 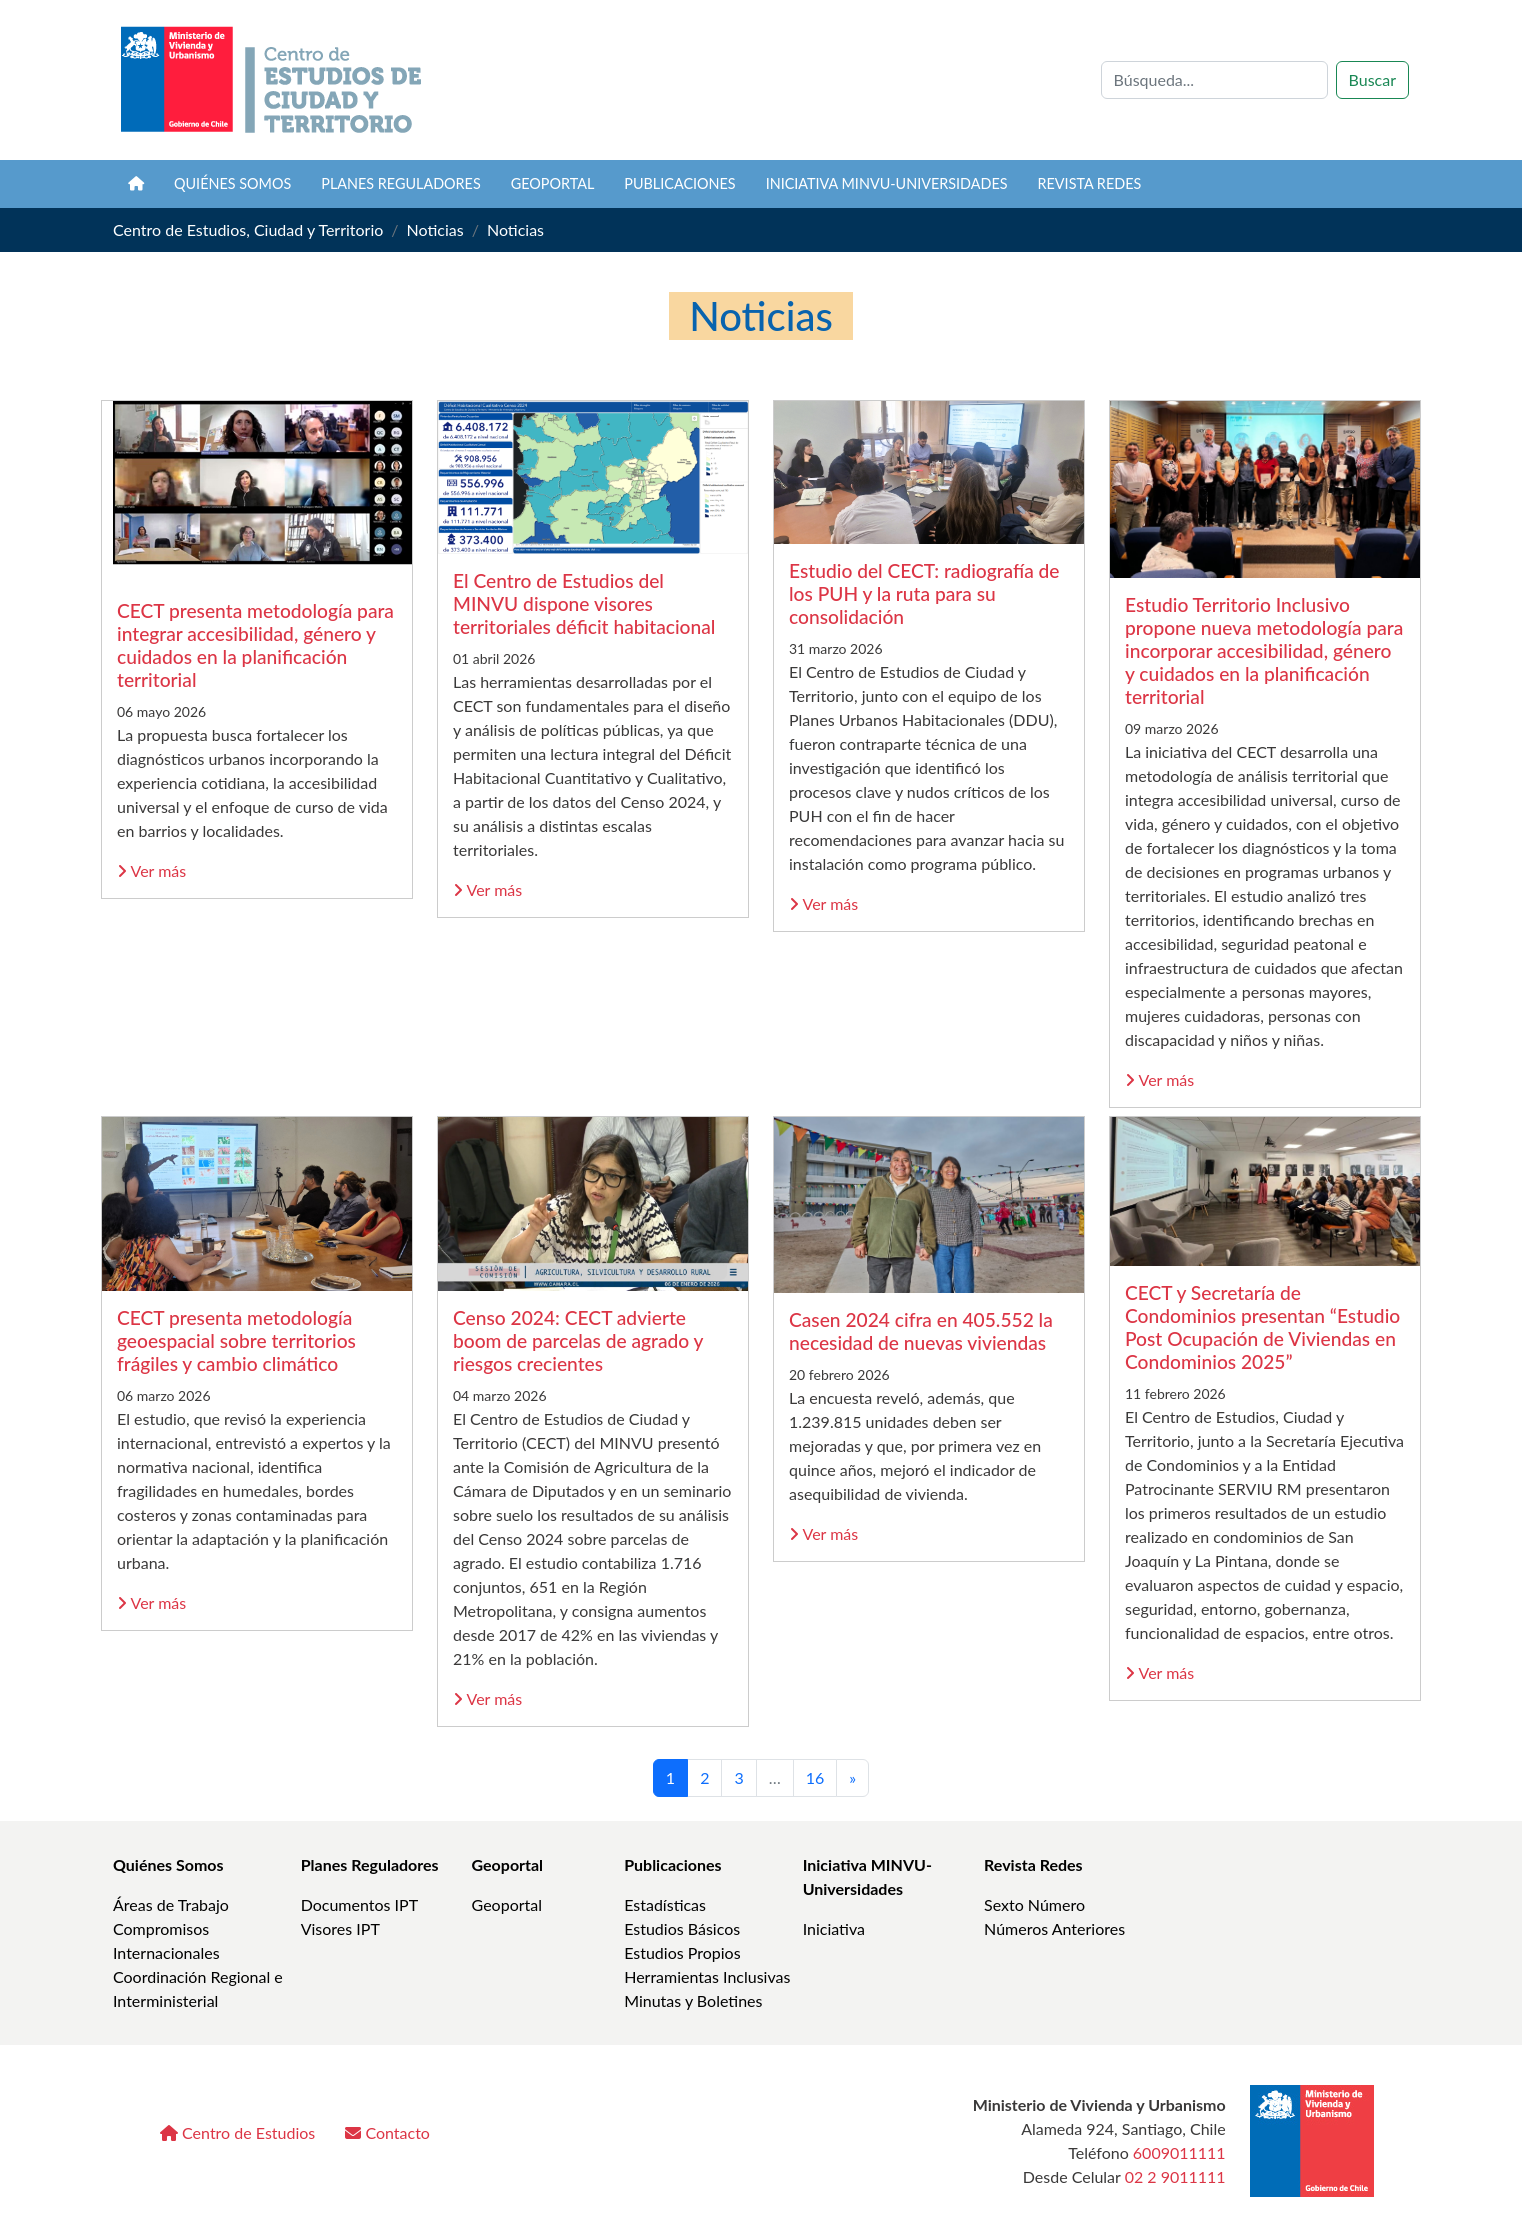 I want to click on 02 2 9011111, so click(x=1175, y=2176).